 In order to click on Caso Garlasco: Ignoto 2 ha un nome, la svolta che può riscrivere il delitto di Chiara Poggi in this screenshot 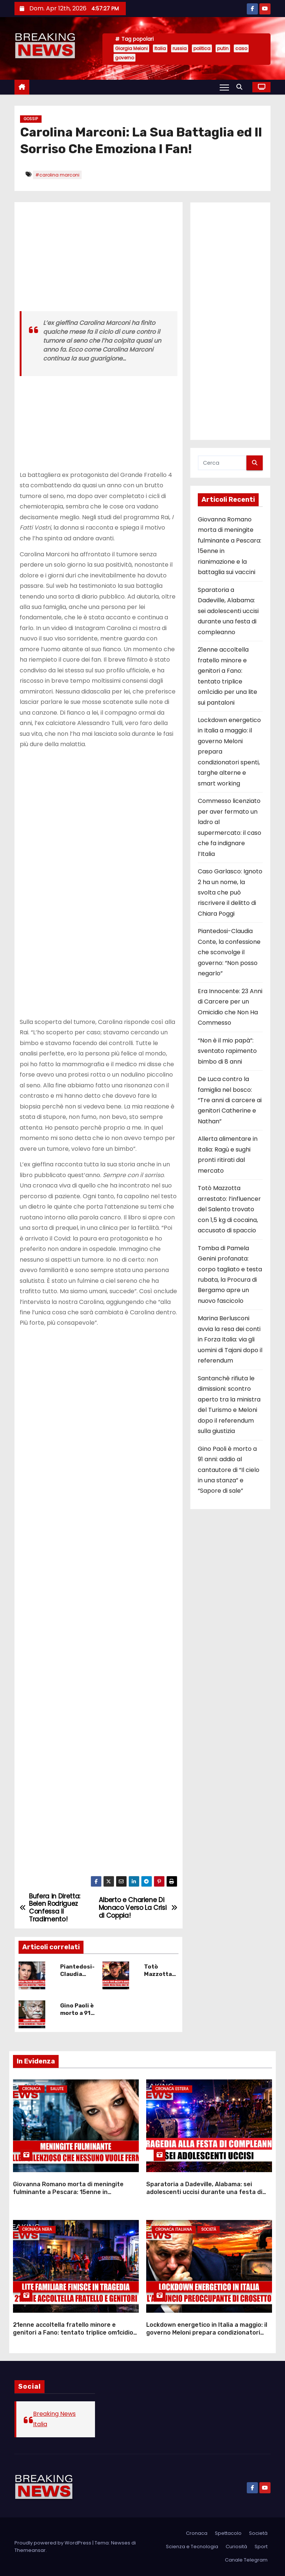, I will do `click(230, 892)`.